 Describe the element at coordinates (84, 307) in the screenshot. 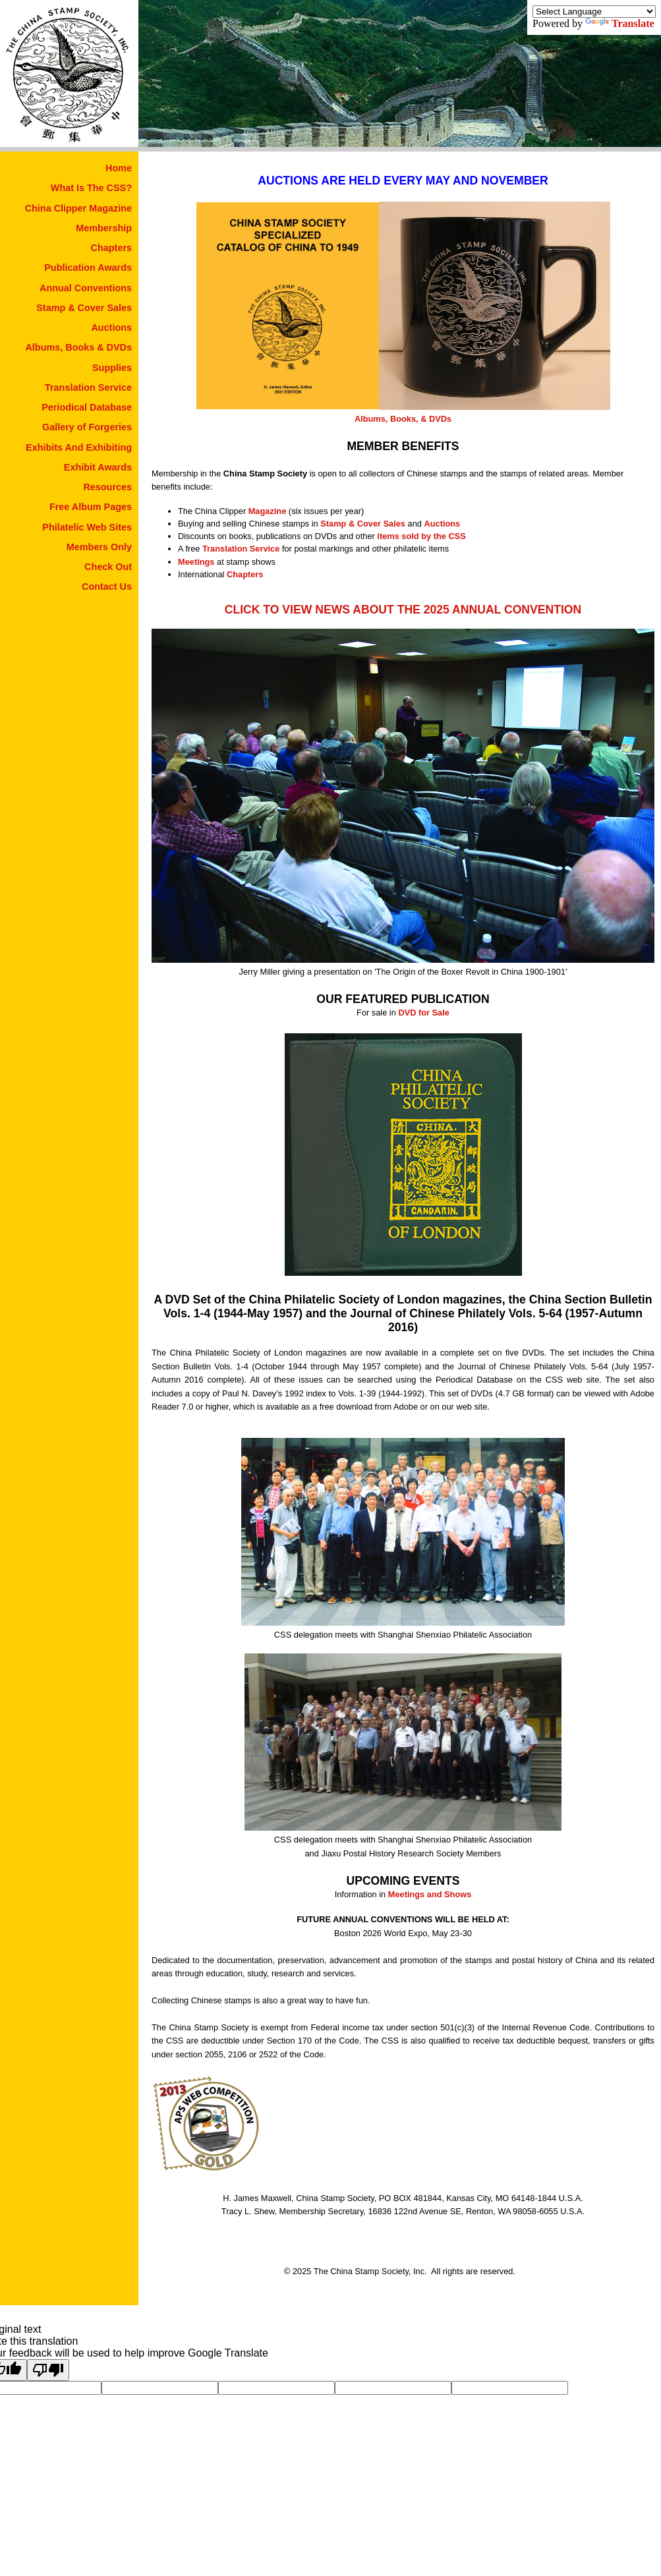

I see `Stamp & Cover Sales` at that location.